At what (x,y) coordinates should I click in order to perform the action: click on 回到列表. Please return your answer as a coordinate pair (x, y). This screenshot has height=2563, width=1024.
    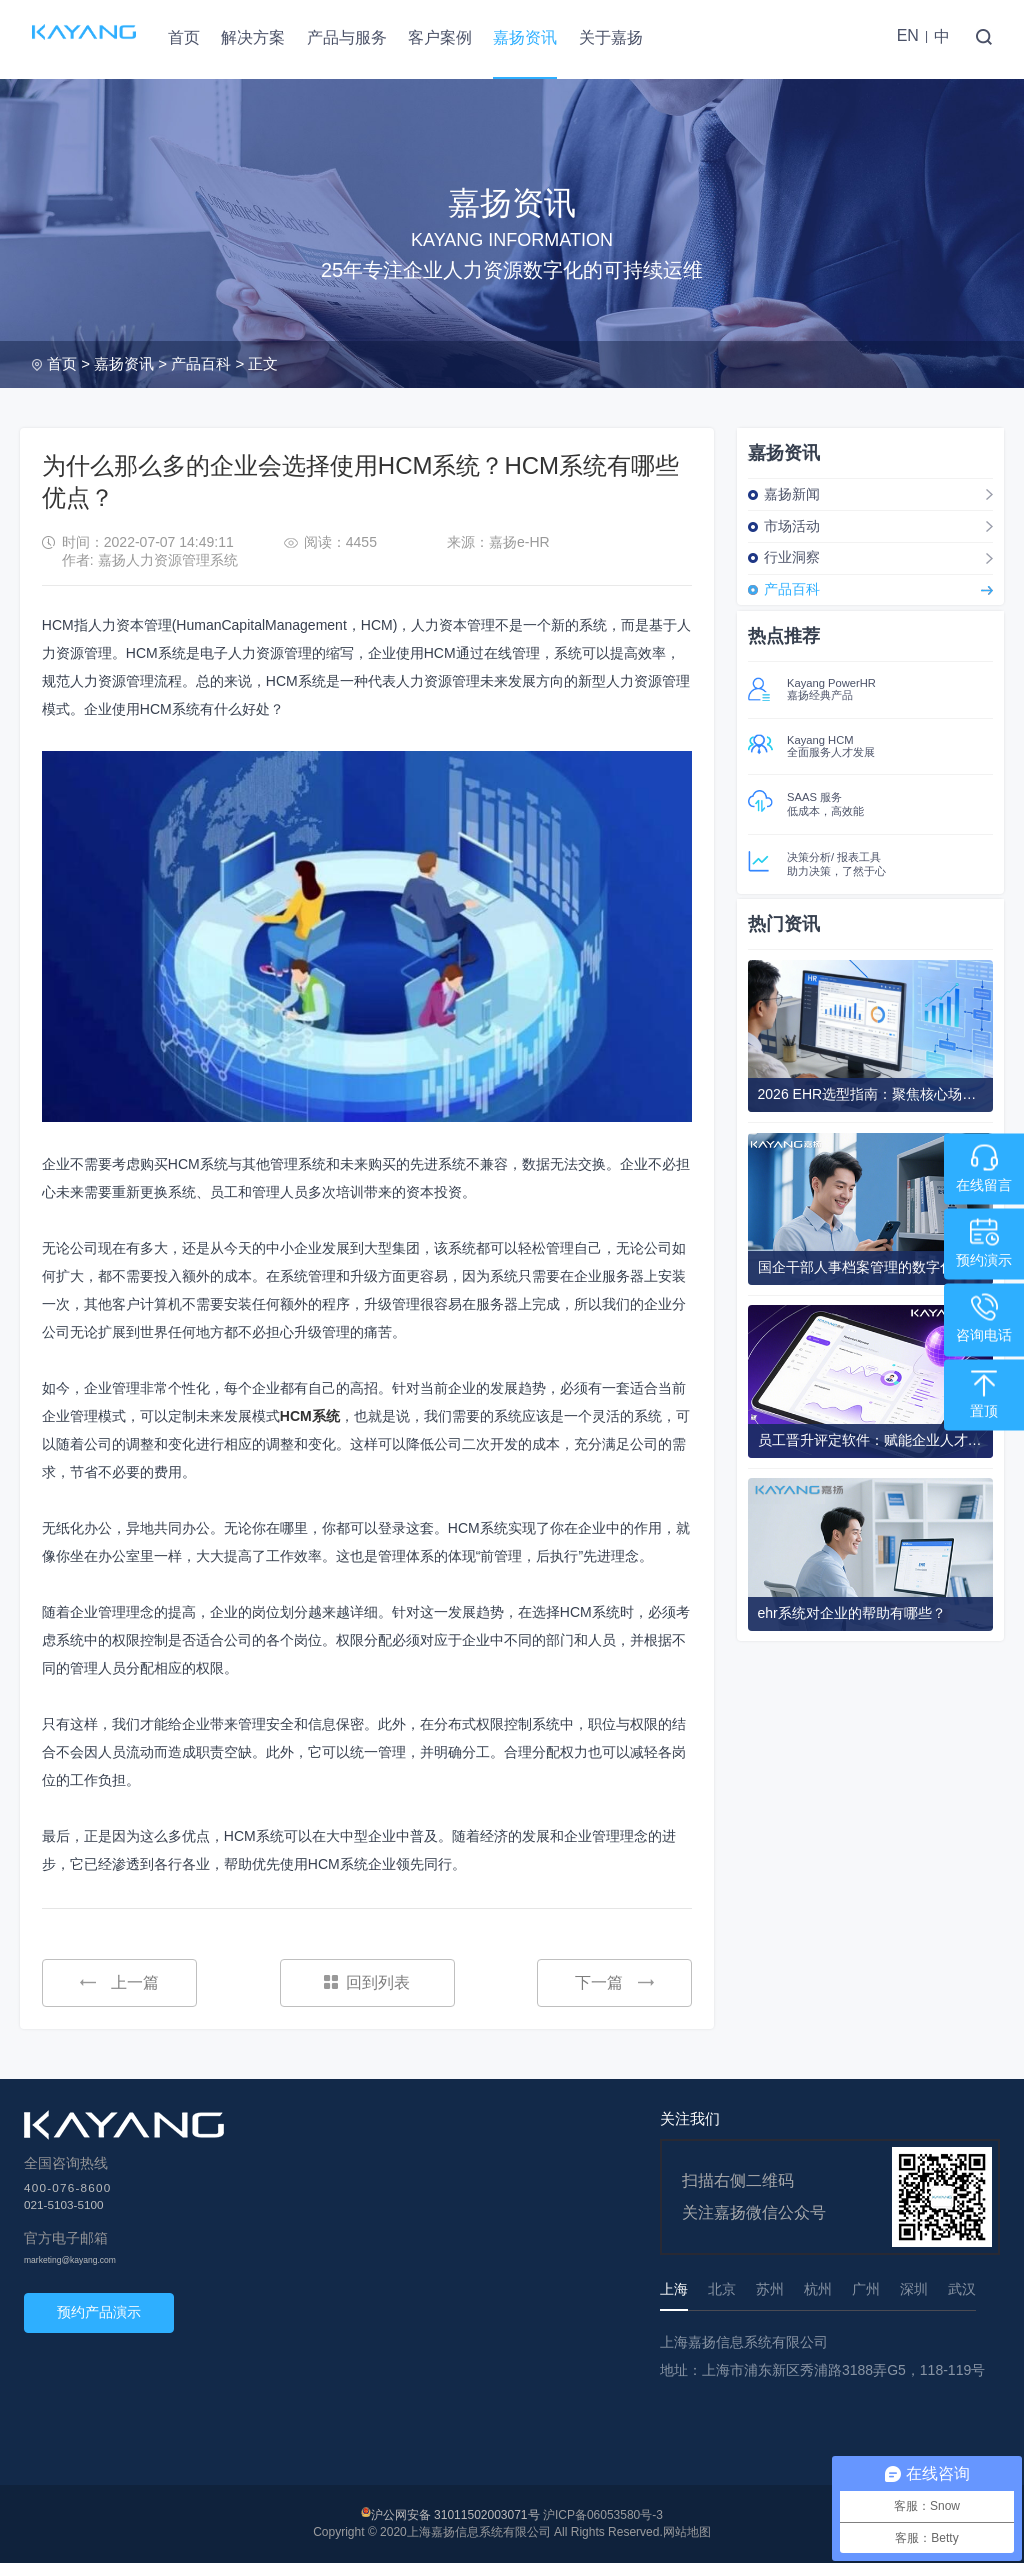
    Looking at the image, I should click on (367, 1982).